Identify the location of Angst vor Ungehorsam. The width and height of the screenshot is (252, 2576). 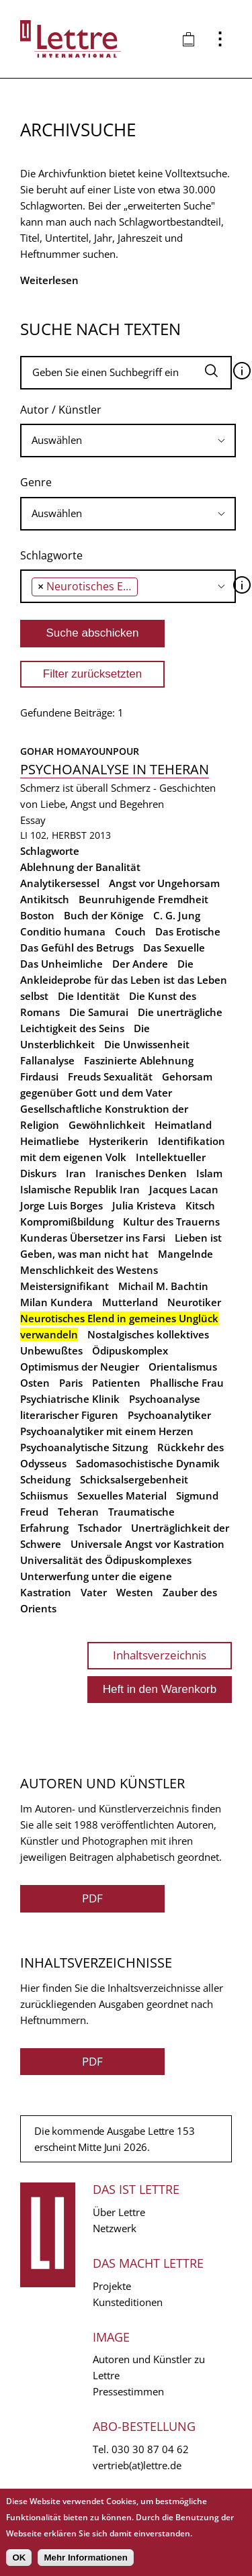
(164, 883).